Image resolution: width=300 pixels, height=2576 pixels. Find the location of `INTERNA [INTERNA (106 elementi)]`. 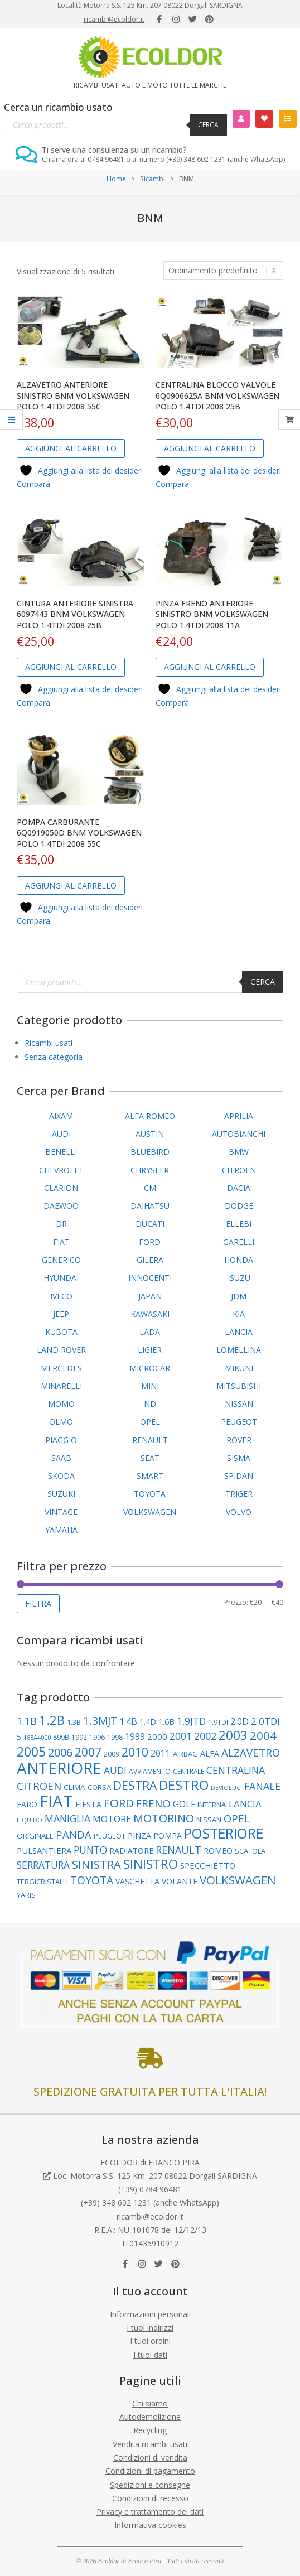

INTERNA [INTERNA (106 elementi)] is located at coordinates (211, 1805).